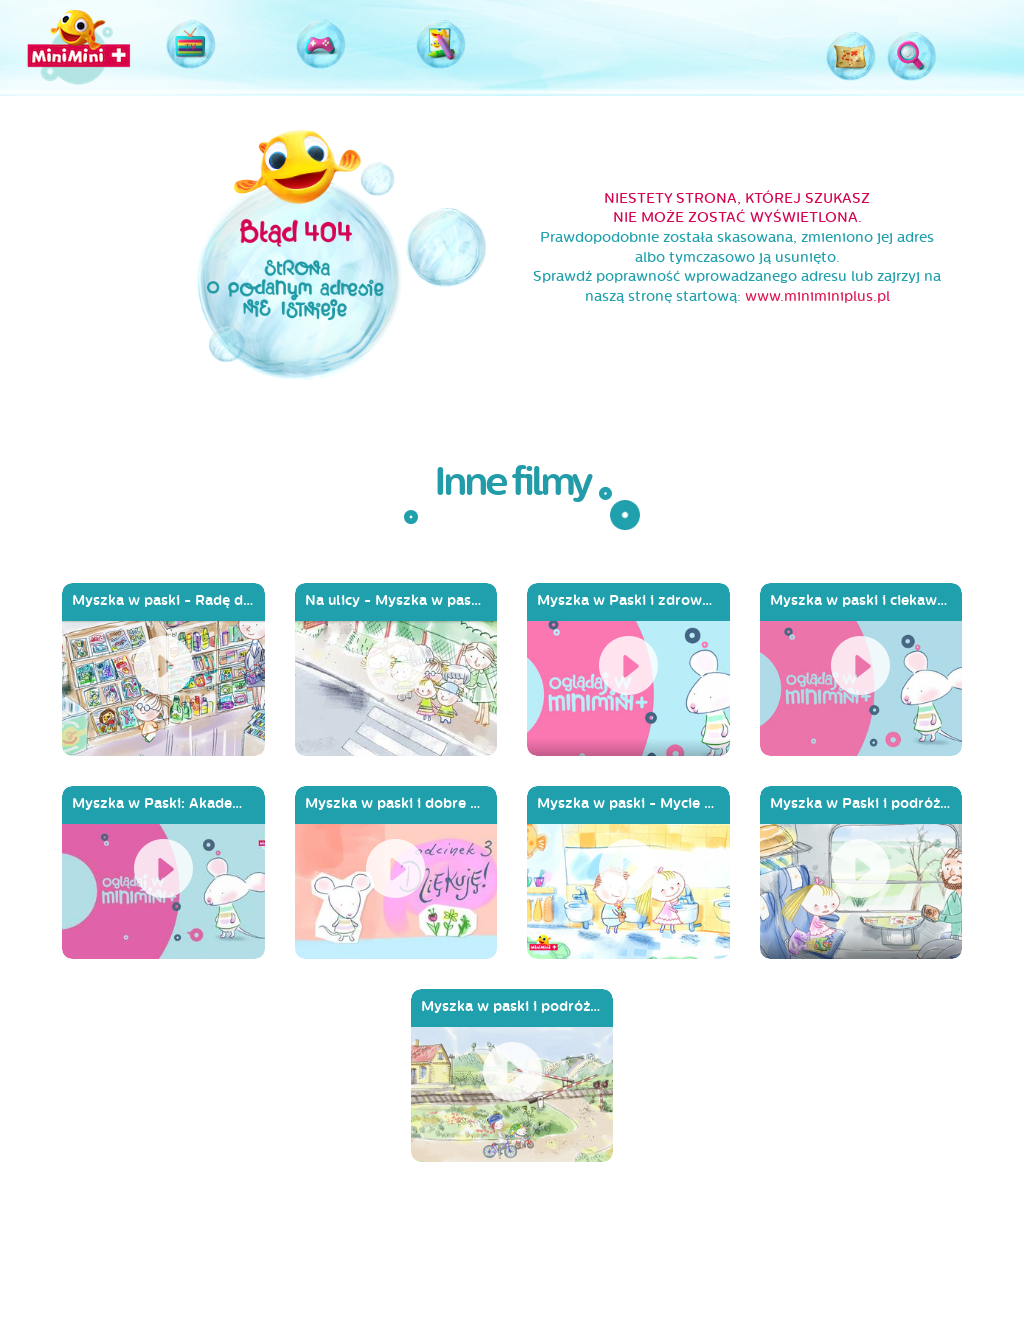  Describe the element at coordinates (817, 296) in the screenshot. I see `www.miniminiplus.pl` at that location.